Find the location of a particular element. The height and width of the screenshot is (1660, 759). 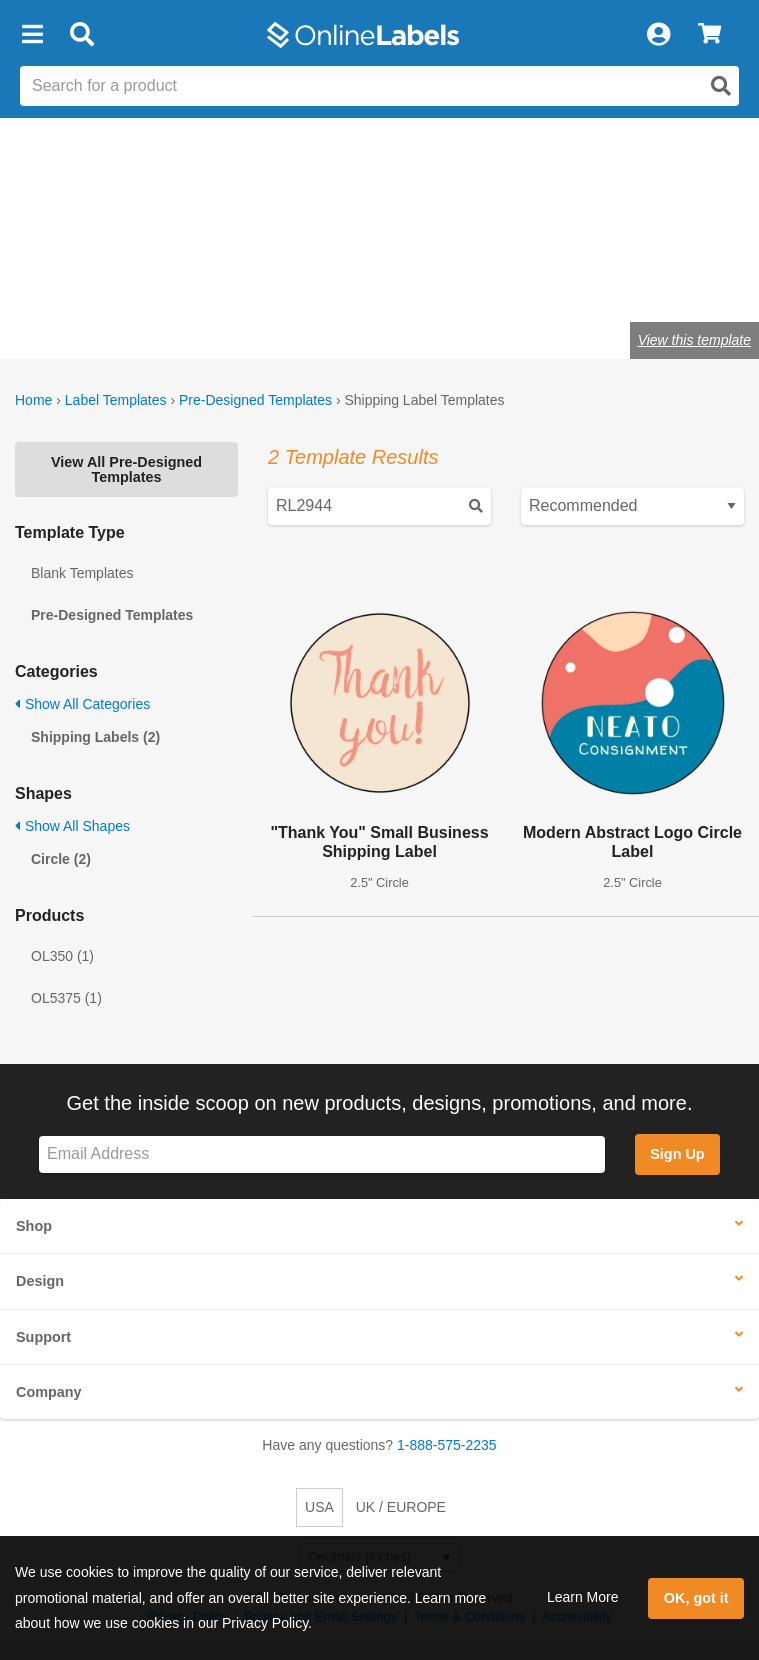

Home is located at coordinates (33, 400).